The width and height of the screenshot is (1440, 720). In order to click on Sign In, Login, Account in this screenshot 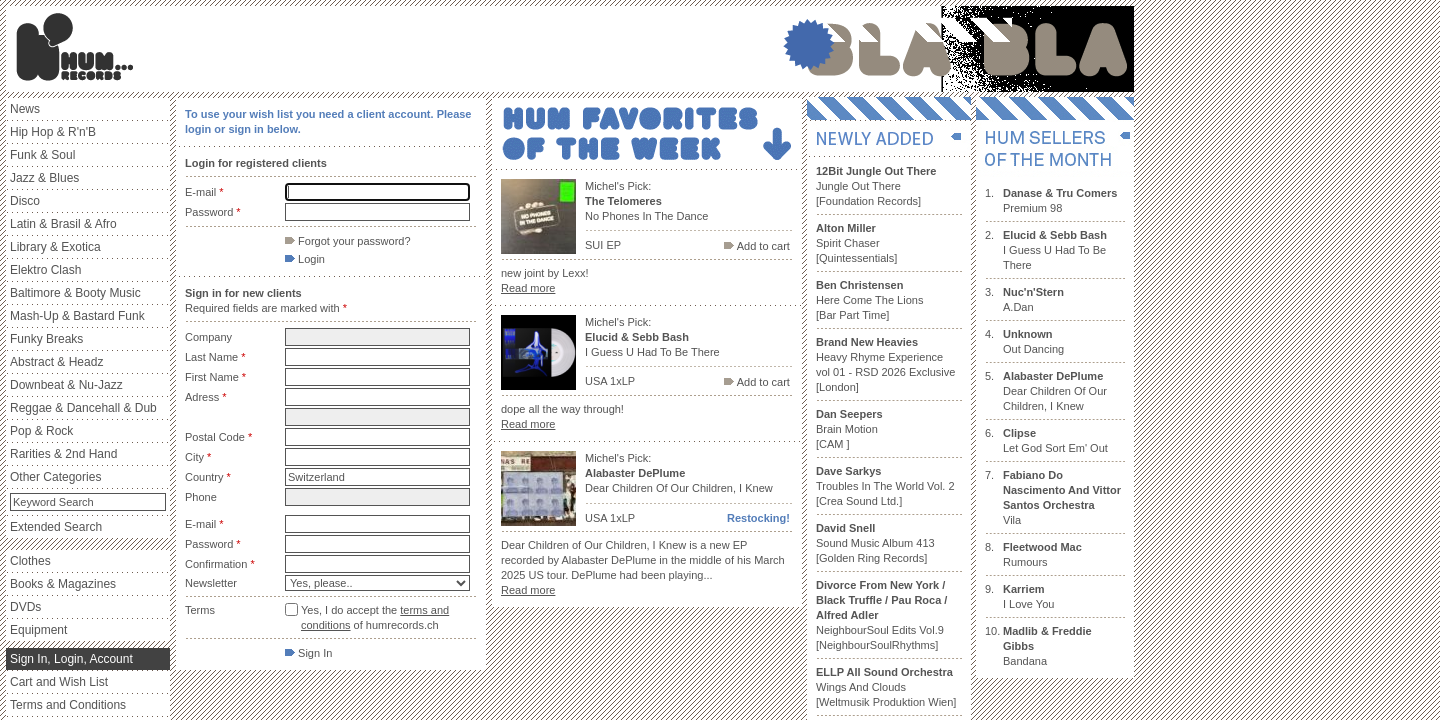, I will do `click(71, 659)`.